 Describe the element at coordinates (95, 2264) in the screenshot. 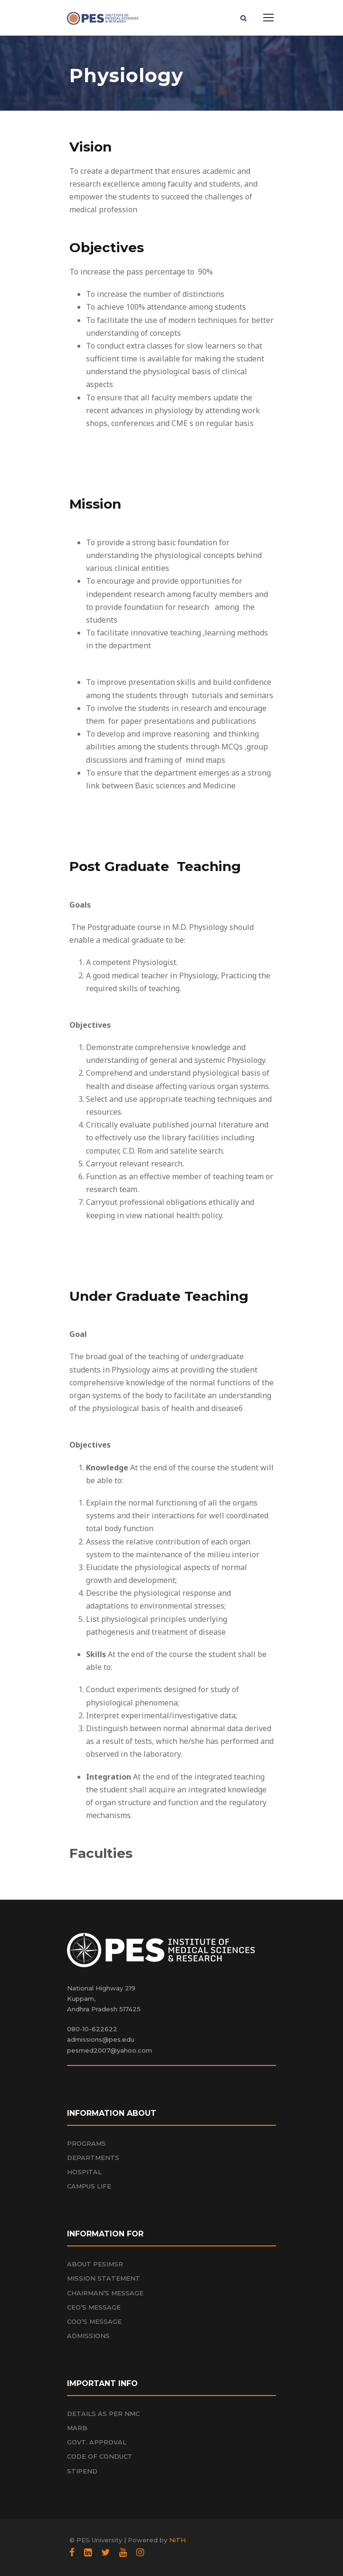

I see `About PESIMSR` at that location.